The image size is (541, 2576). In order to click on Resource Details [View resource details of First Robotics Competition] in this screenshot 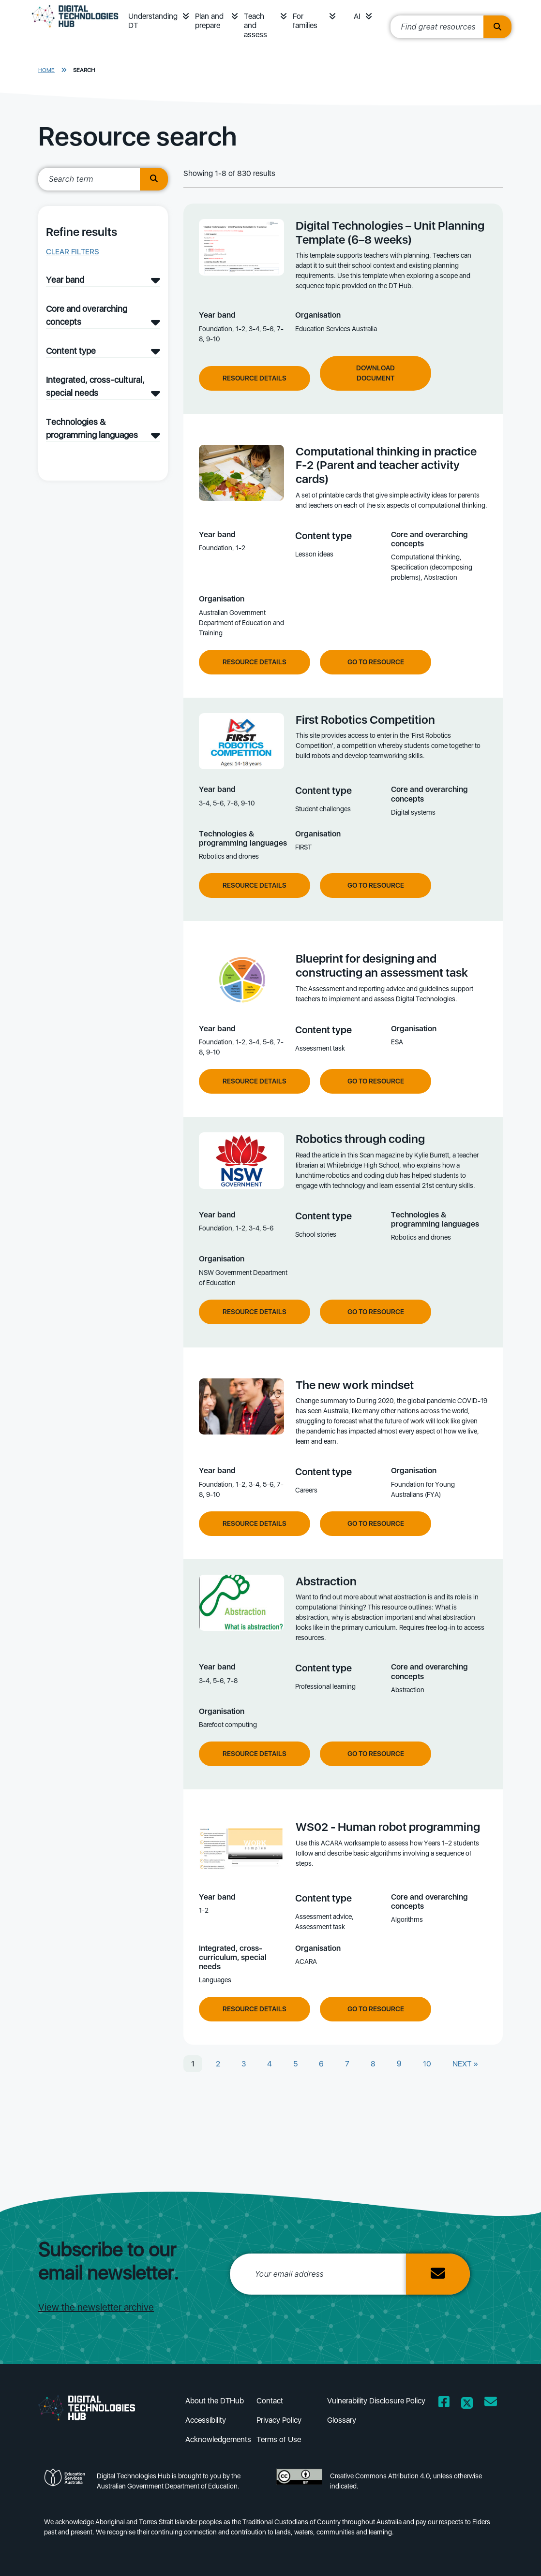, I will do `click(254, 885)`.